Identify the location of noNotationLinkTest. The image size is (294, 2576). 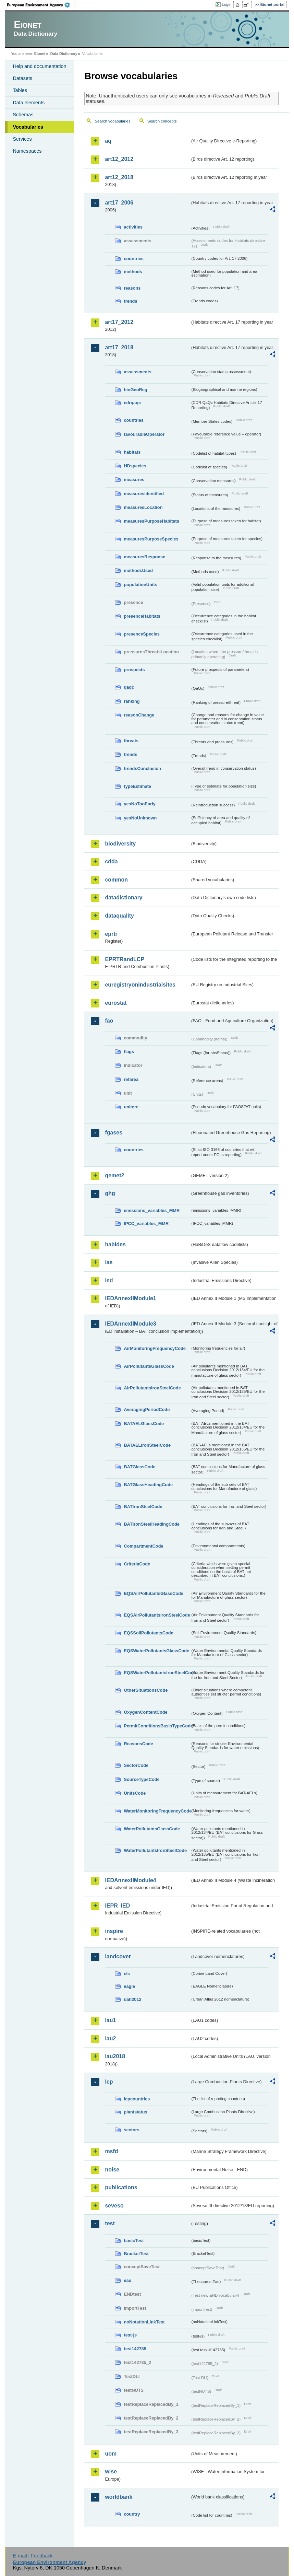
(144, 2321).